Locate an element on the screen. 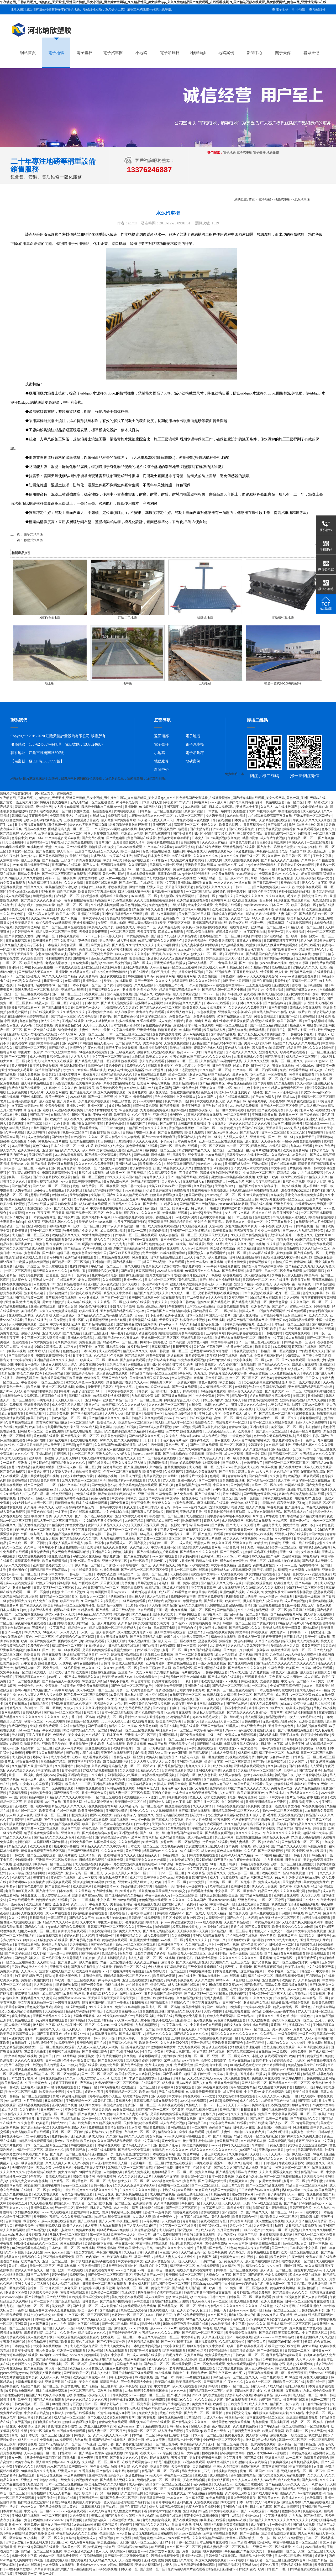 This screenshot has width=336, height=2576. 日本少妇喂奶 is located at coordinates (24, 905).